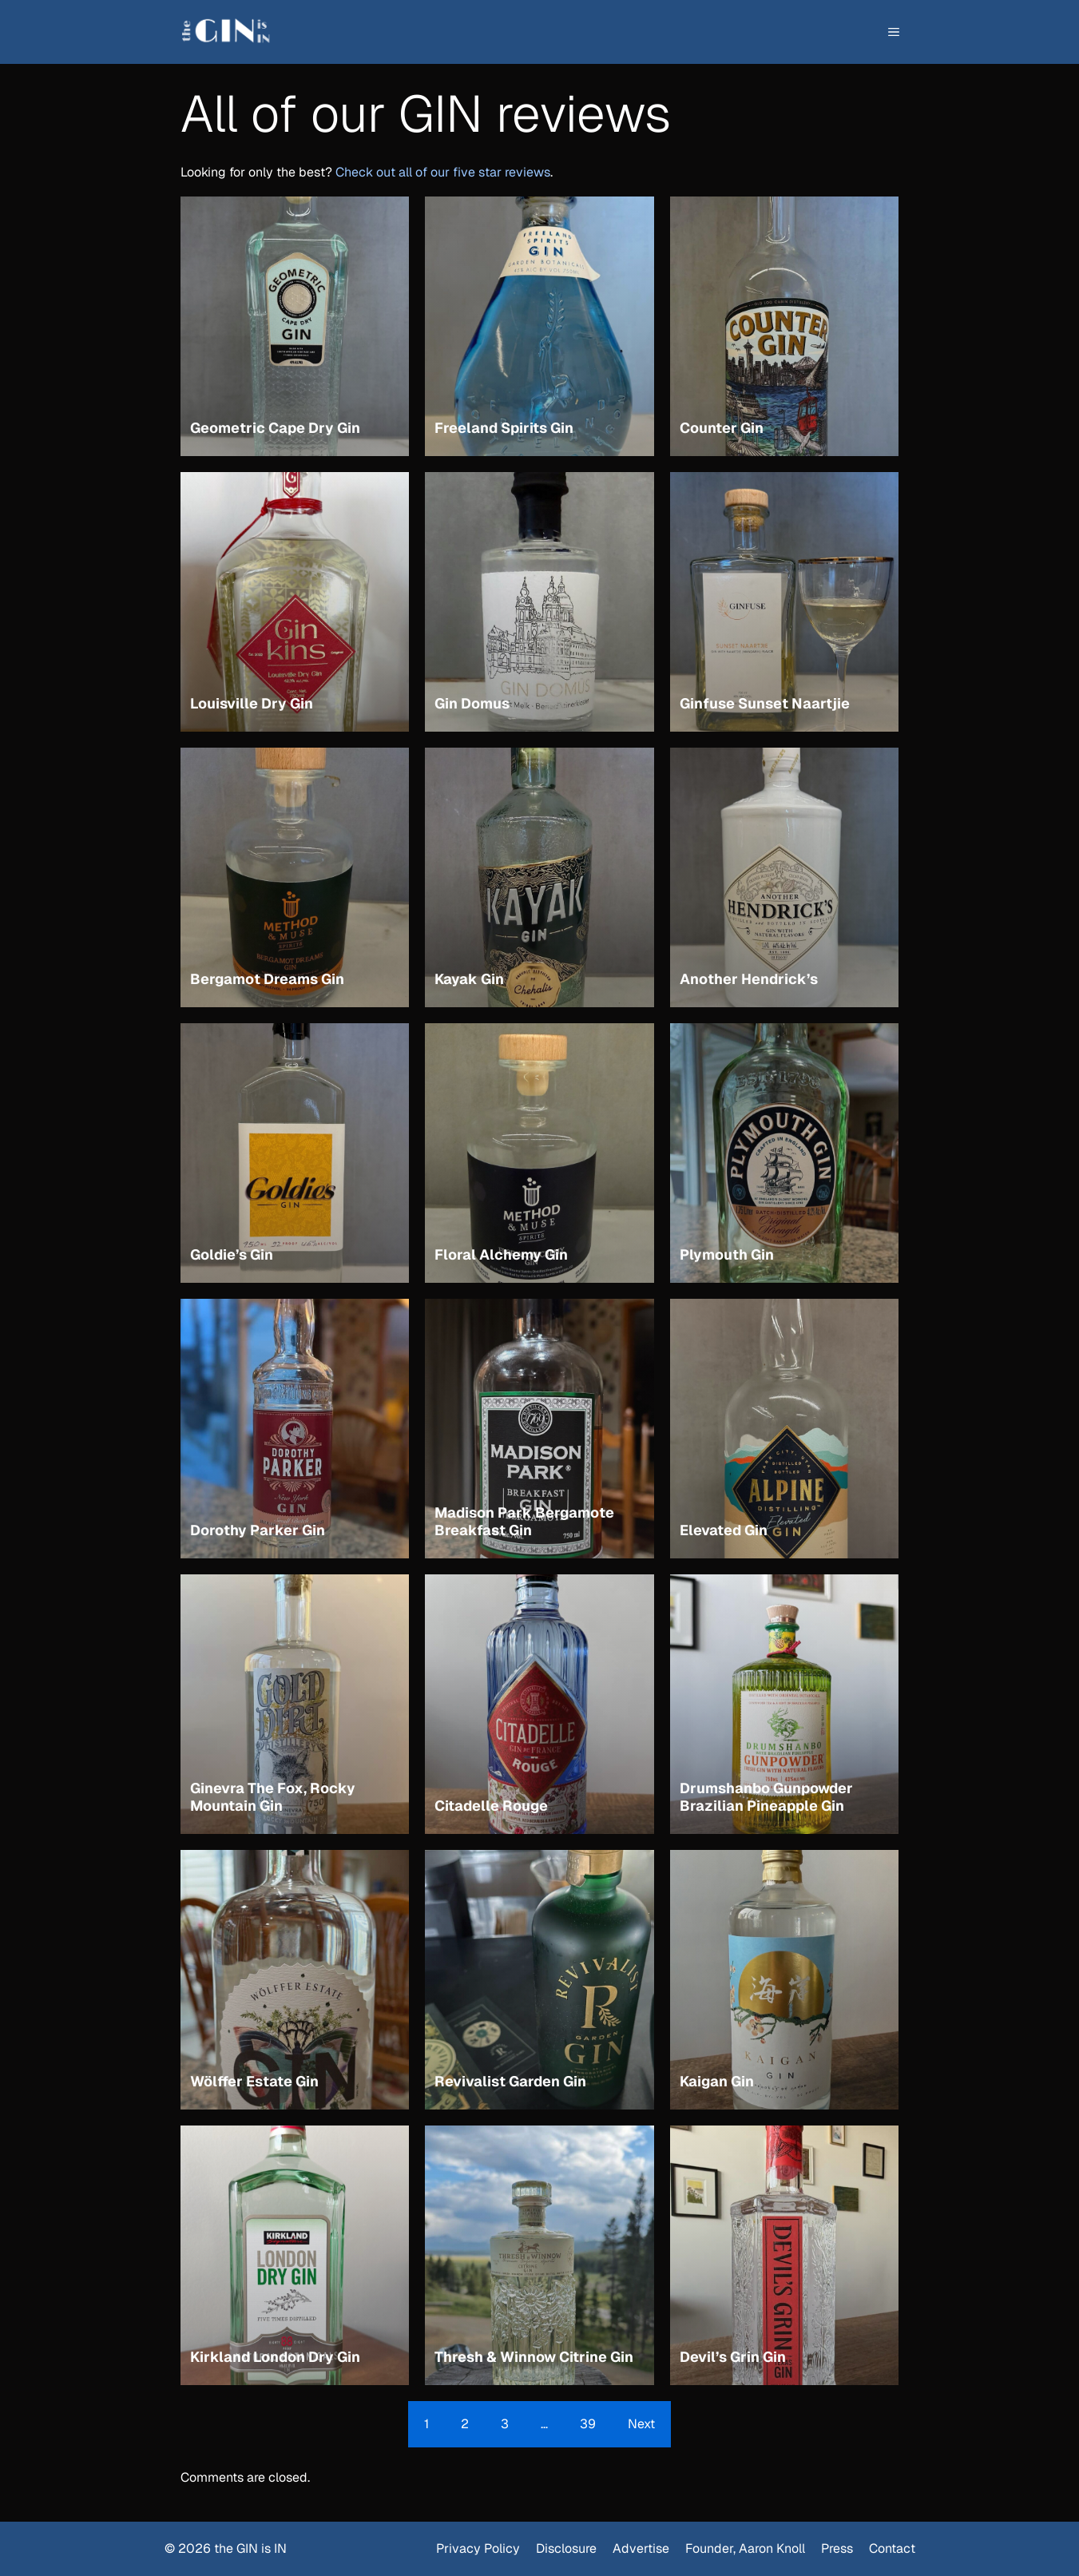  What do you see at coordinates (892, 2548) in the screenshot?
I see `Contact` at bounding box center [892, 2548].